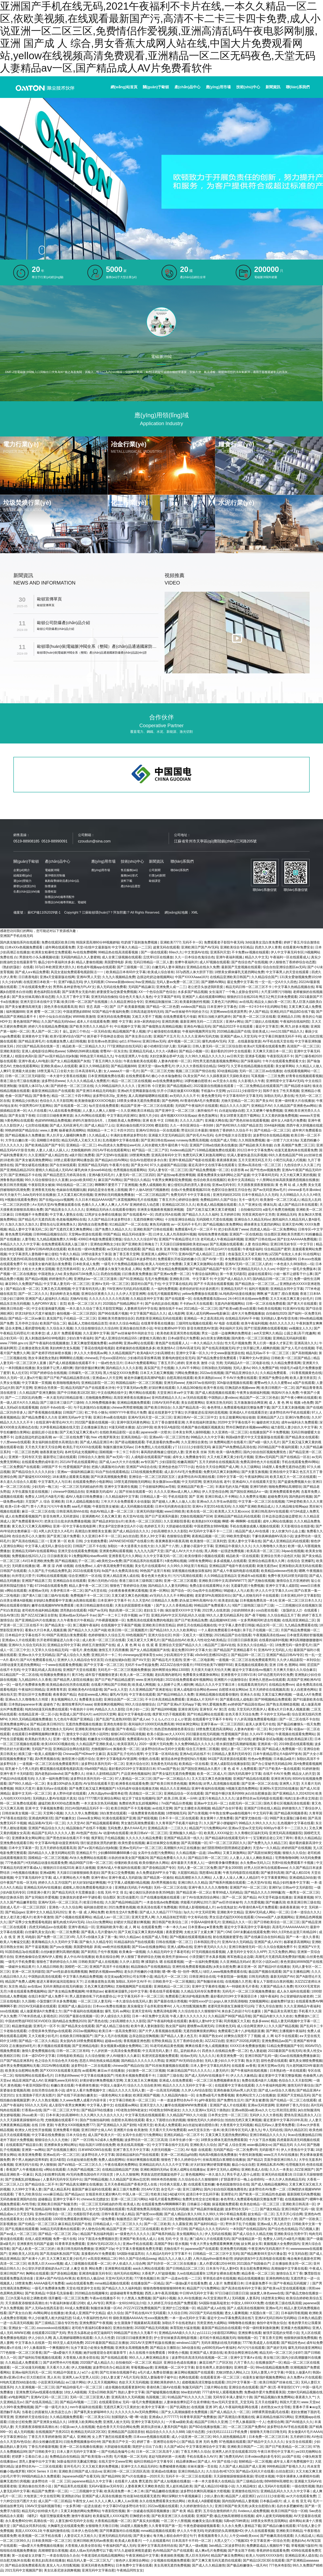 The width and height of the screenshot is (323, 2576). I want to click on 色婷婷五月天, so click(154, 1529).